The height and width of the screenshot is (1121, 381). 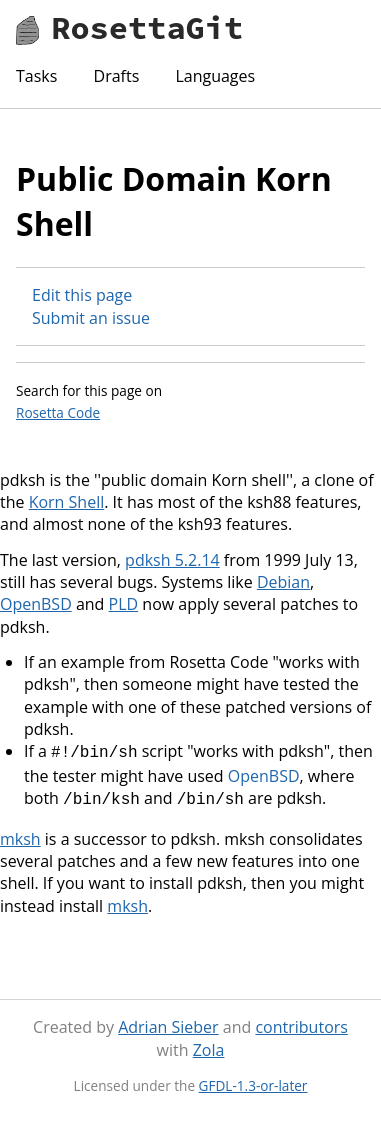 What do you see at coordinates (209, 1046) in the screenshot?
I see `Zola` at bounding box center [209, 1046].